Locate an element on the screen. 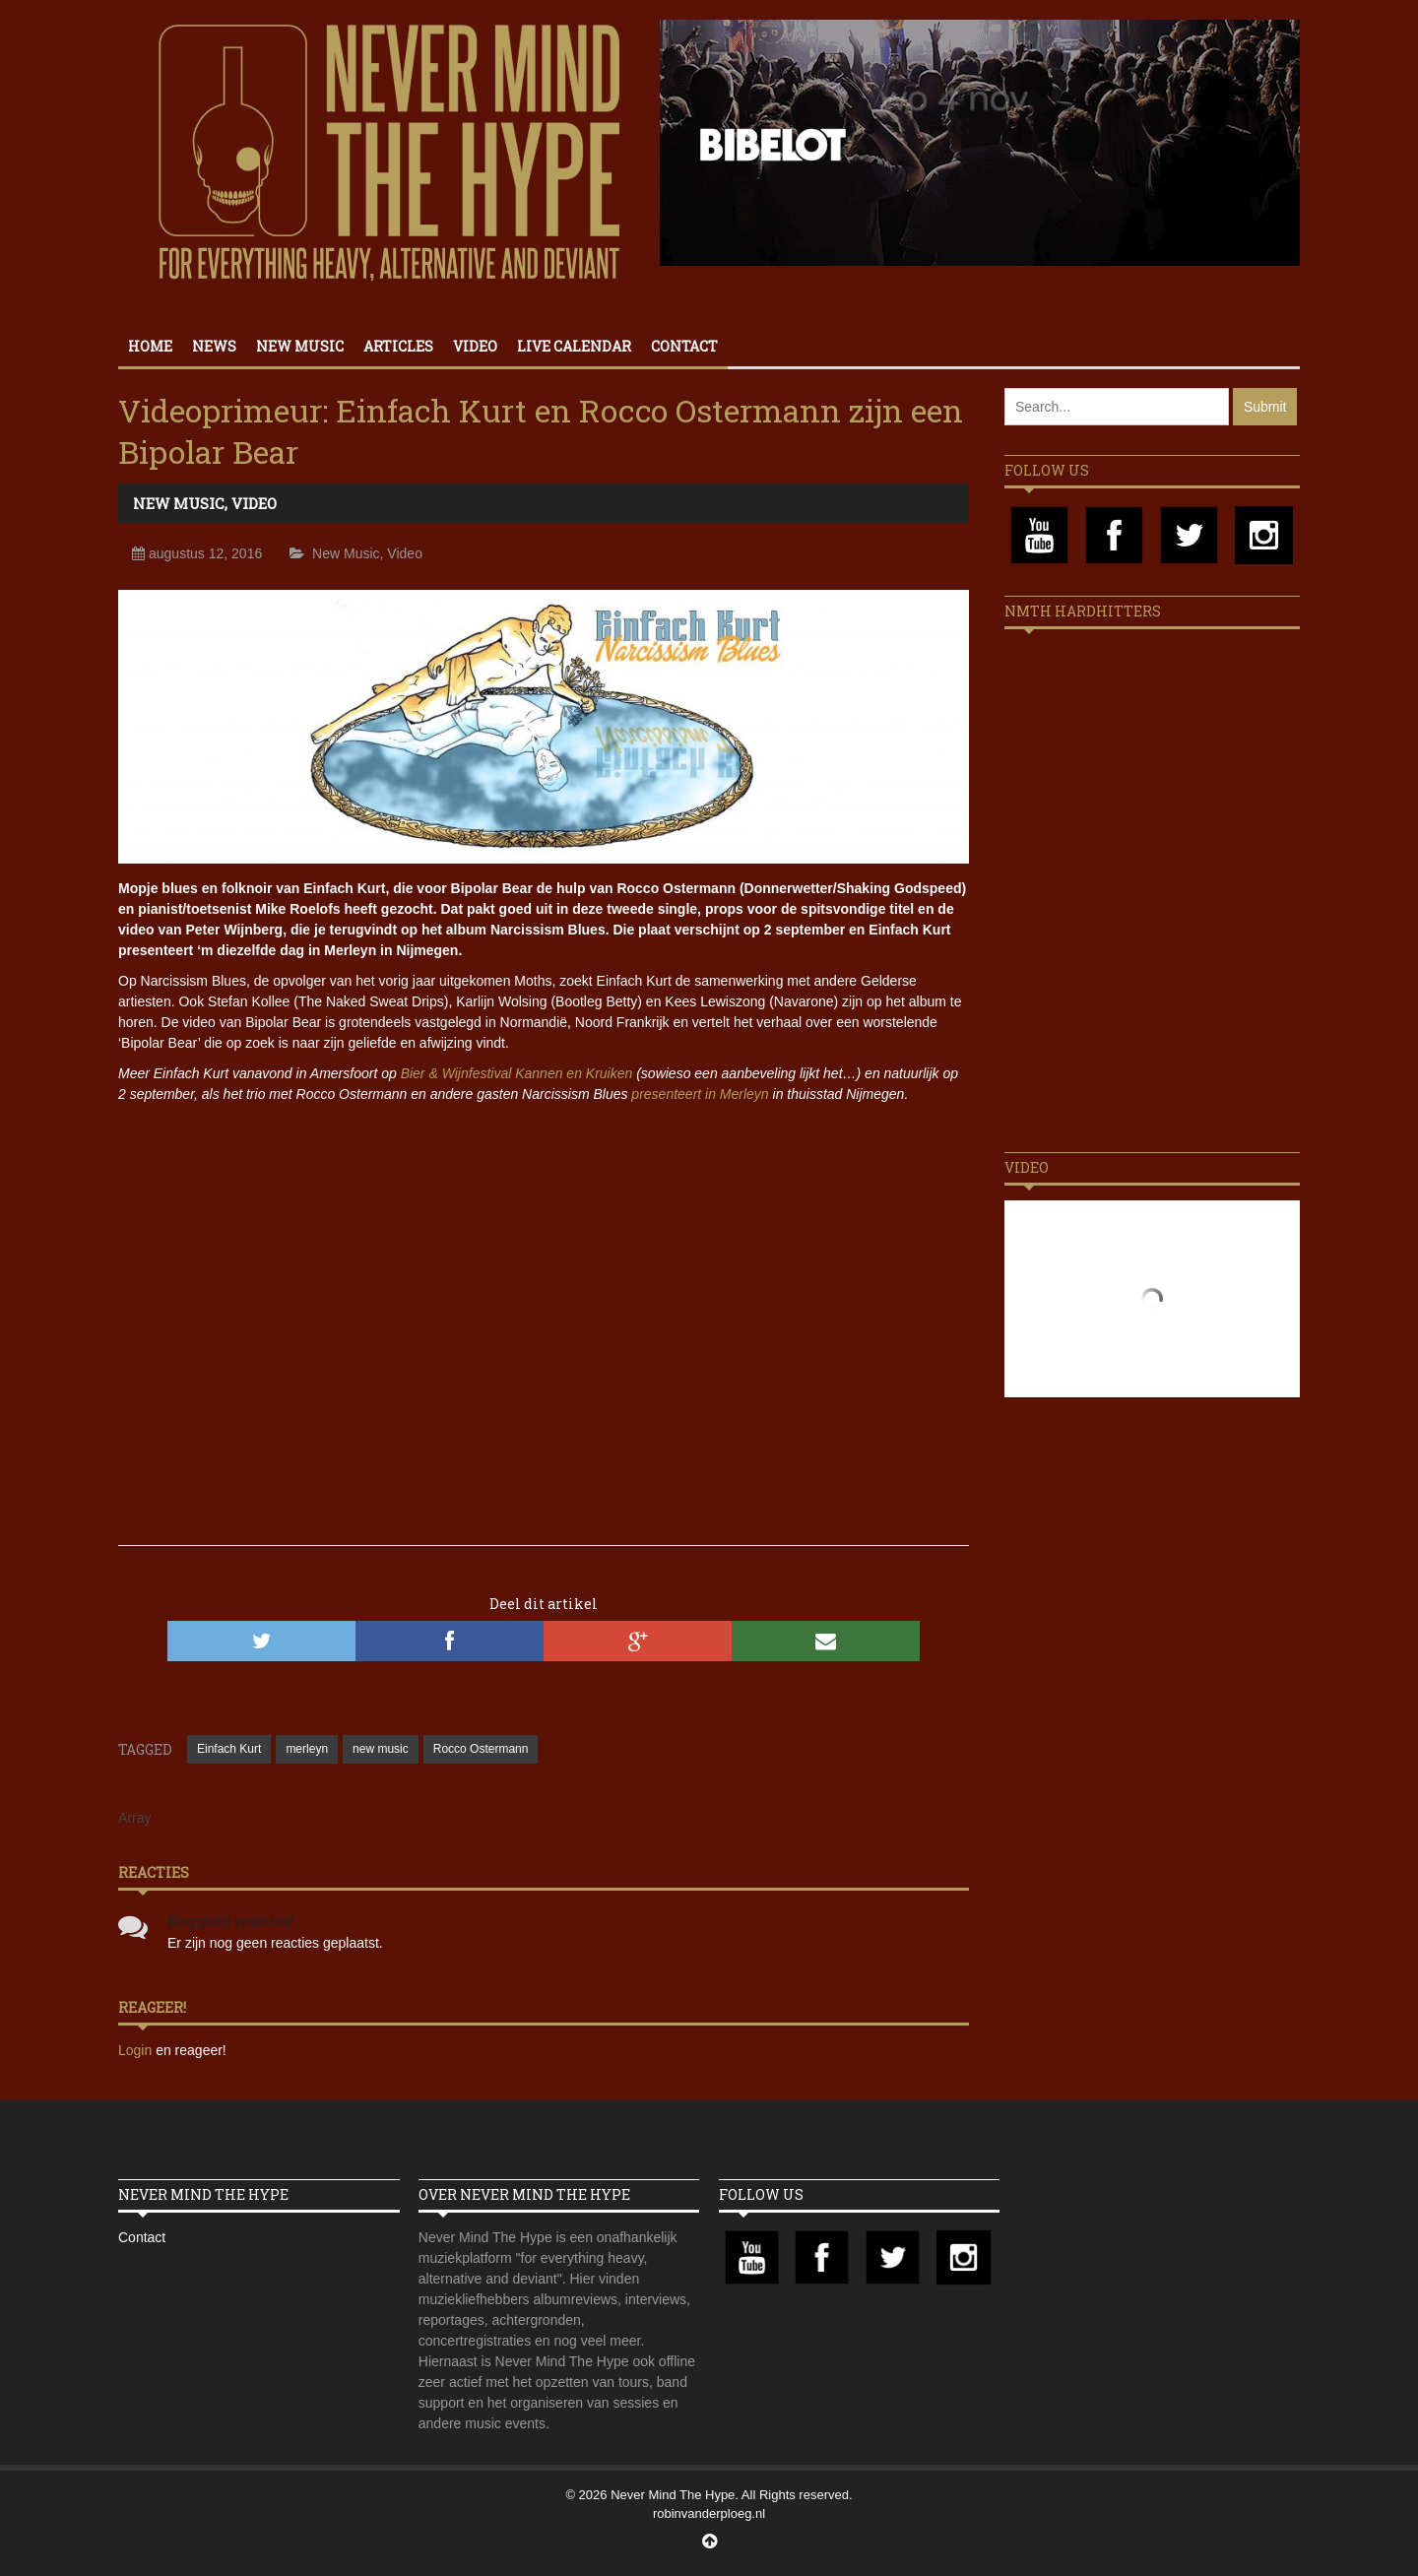 This screenshot has width=1418, height=2576. New Music is located at coordinates (300, 346).